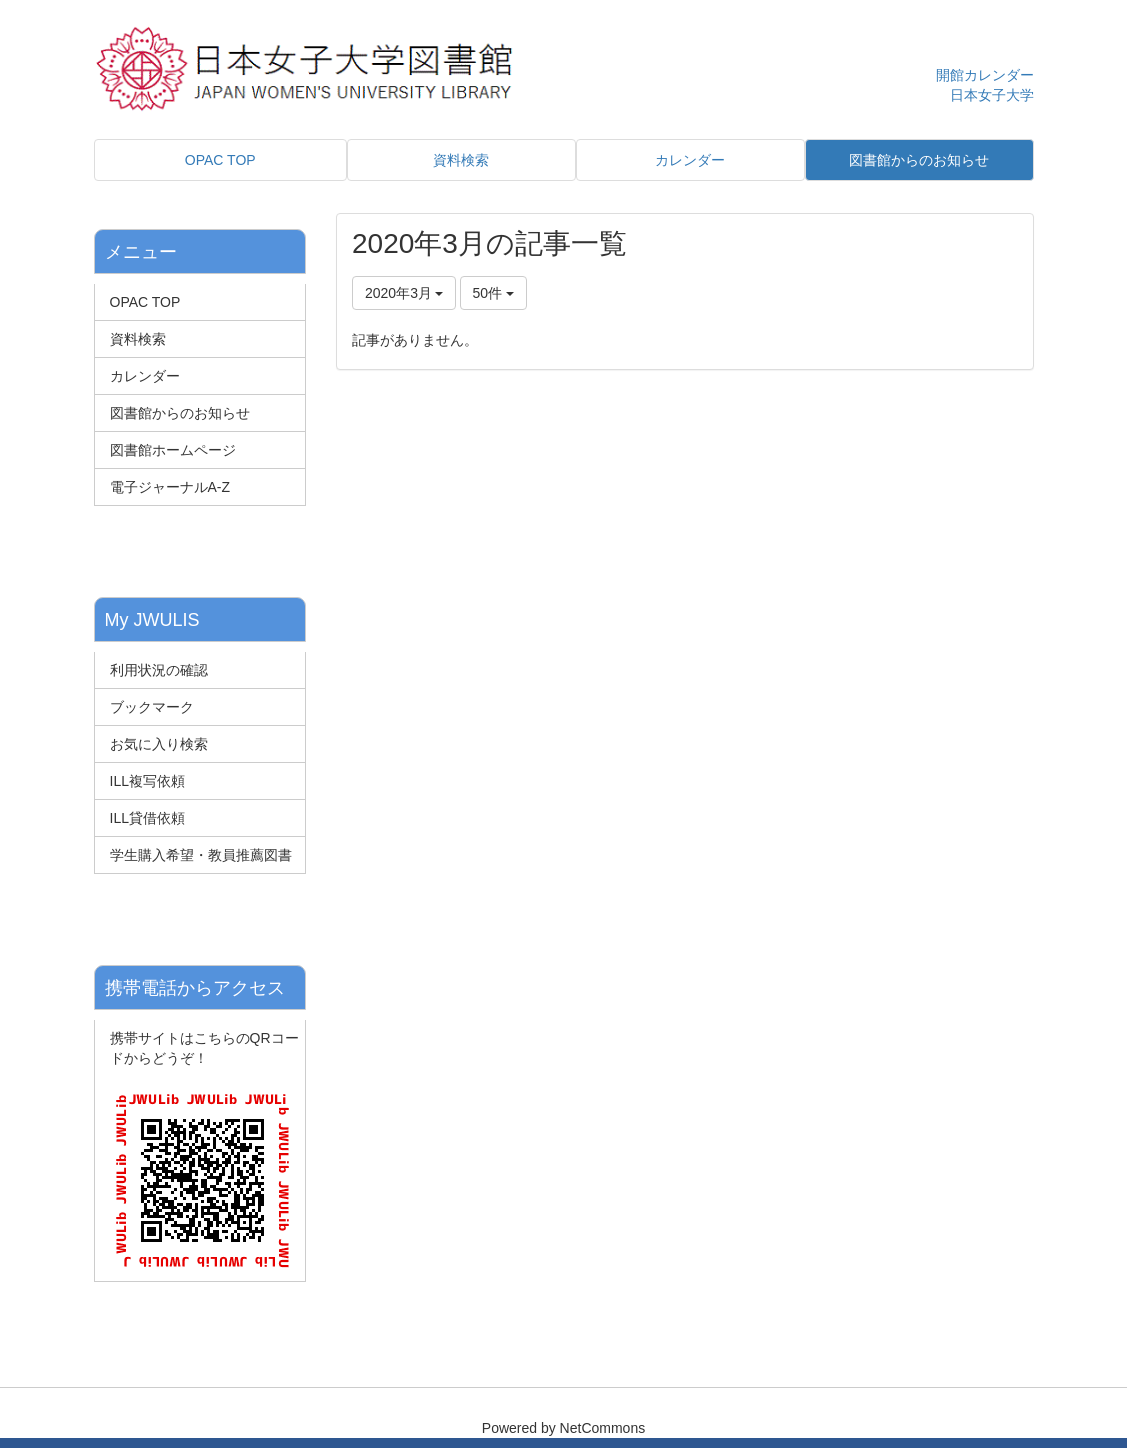  I want to click on 利用状況の確認, so click(159, 670).